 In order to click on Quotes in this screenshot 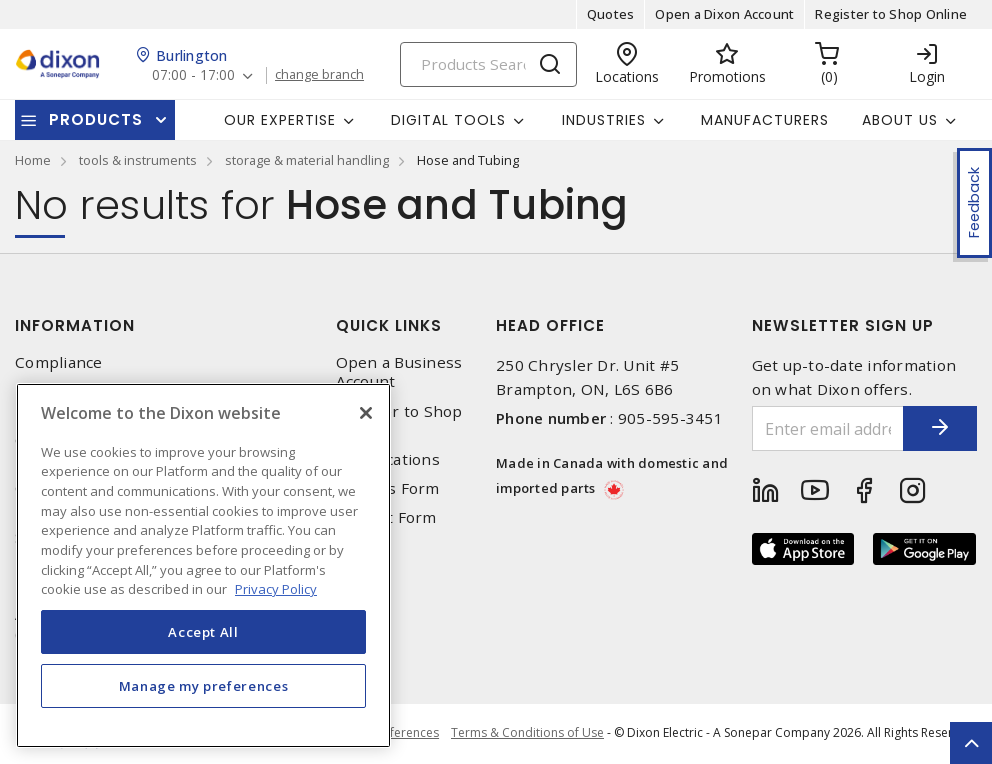, I will do `click(611, 14)`.